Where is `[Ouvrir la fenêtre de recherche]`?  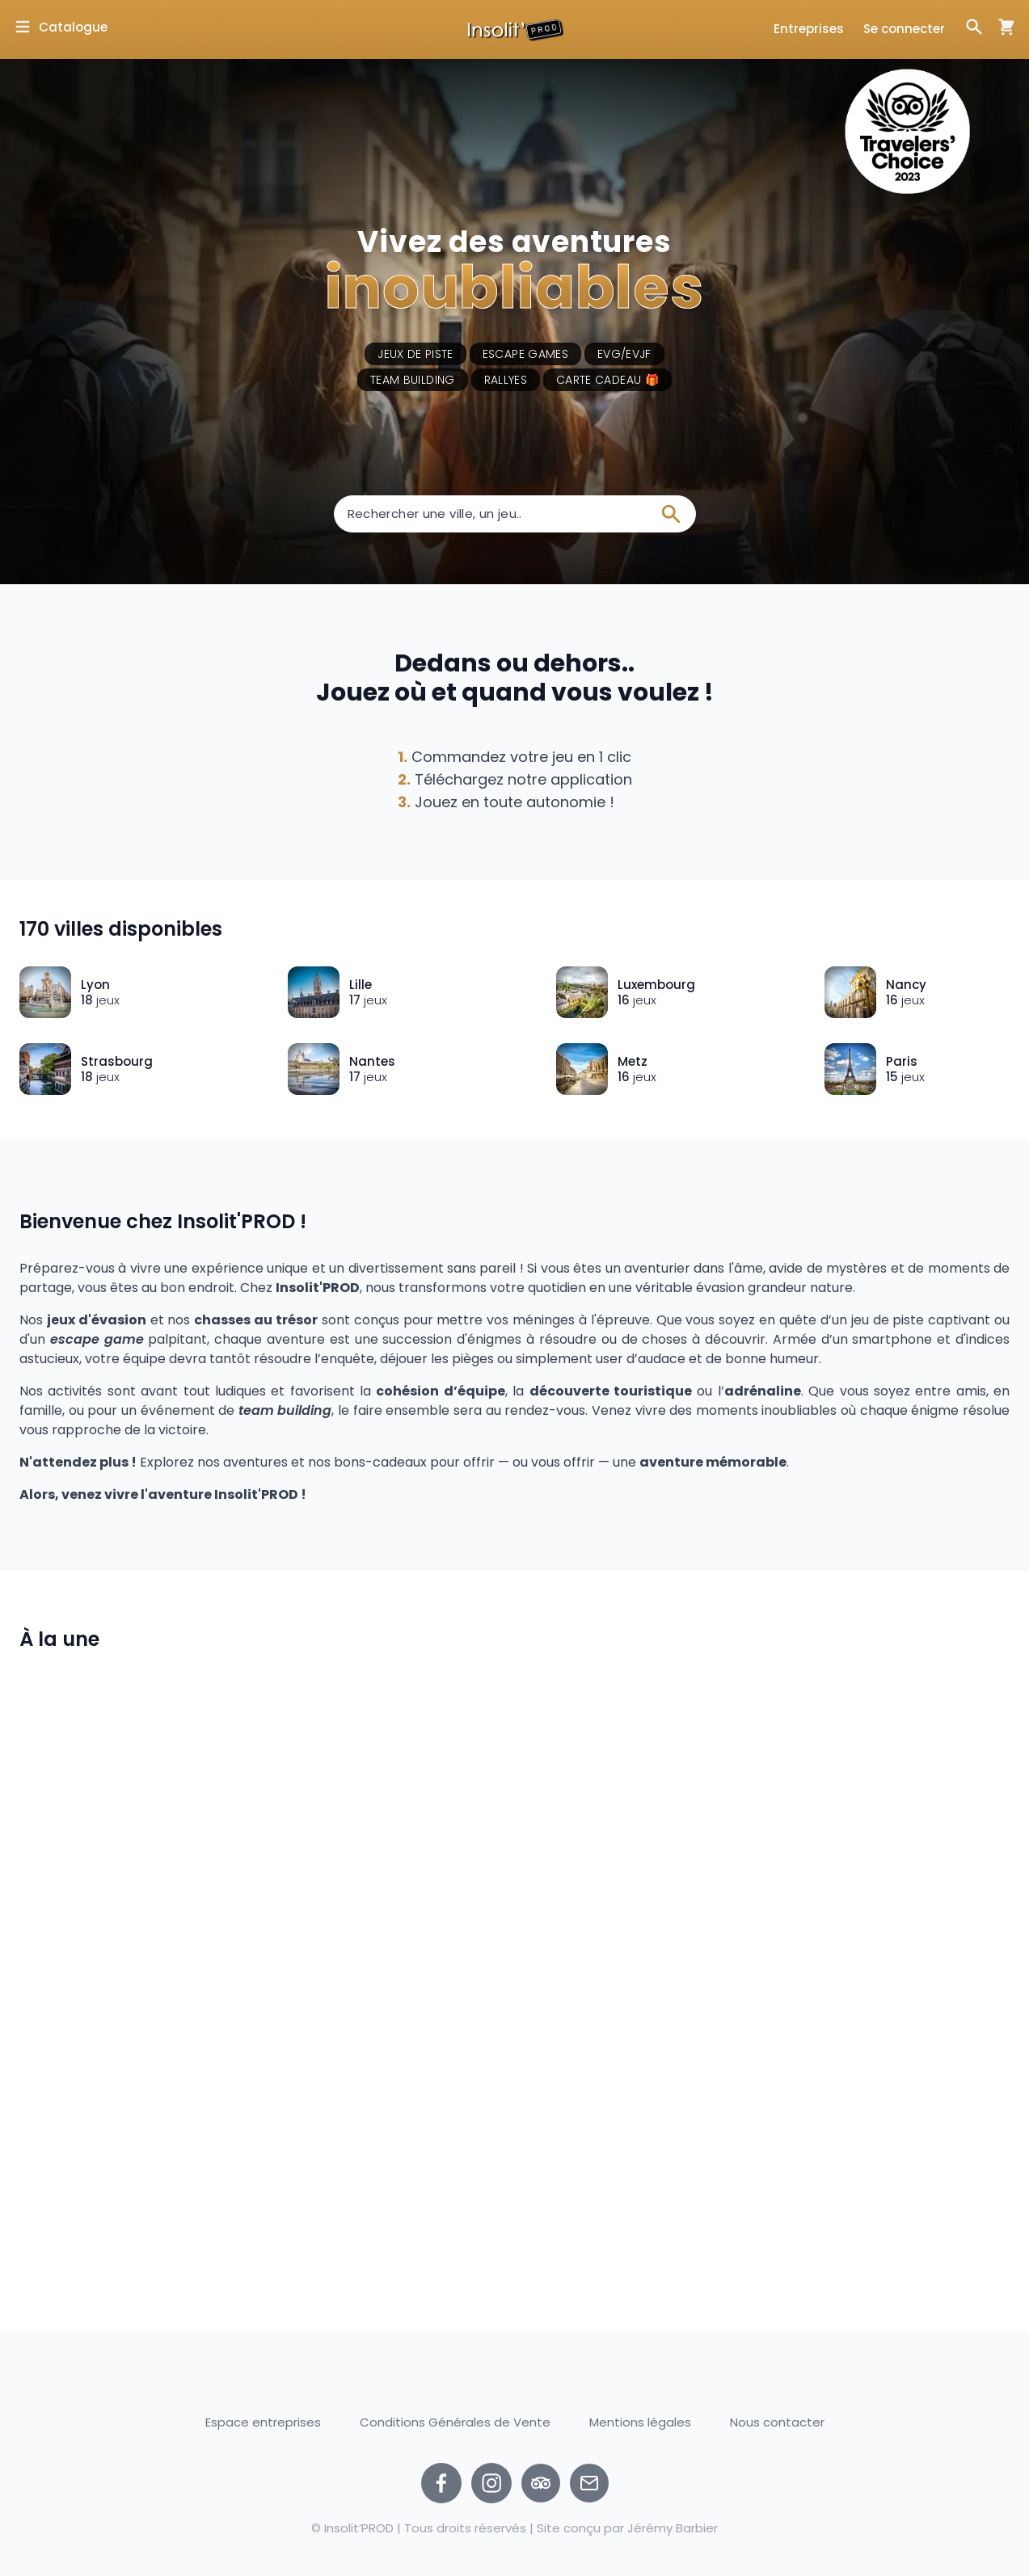 [Ouvrir la fenêtre de recherche] is located at coordinates (974, 26).